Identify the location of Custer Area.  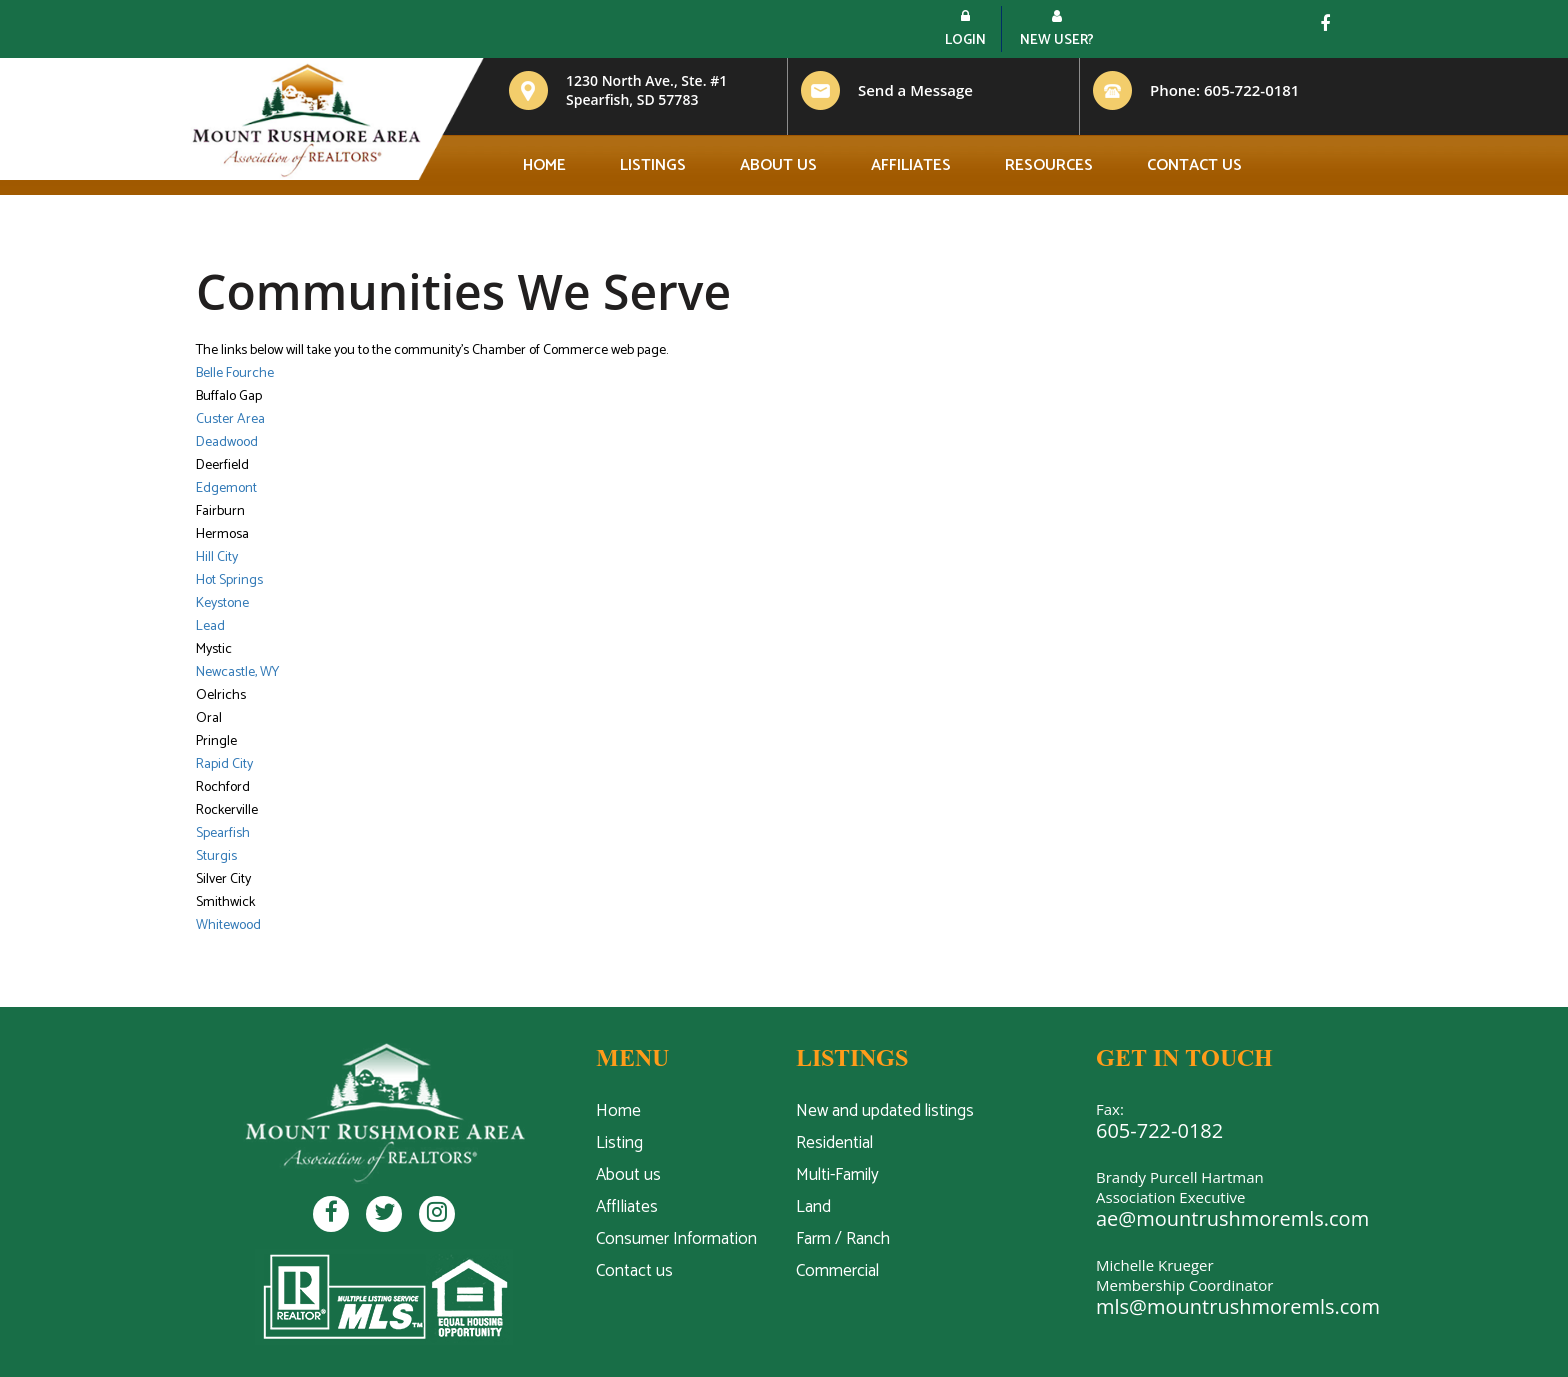
(230, 419).